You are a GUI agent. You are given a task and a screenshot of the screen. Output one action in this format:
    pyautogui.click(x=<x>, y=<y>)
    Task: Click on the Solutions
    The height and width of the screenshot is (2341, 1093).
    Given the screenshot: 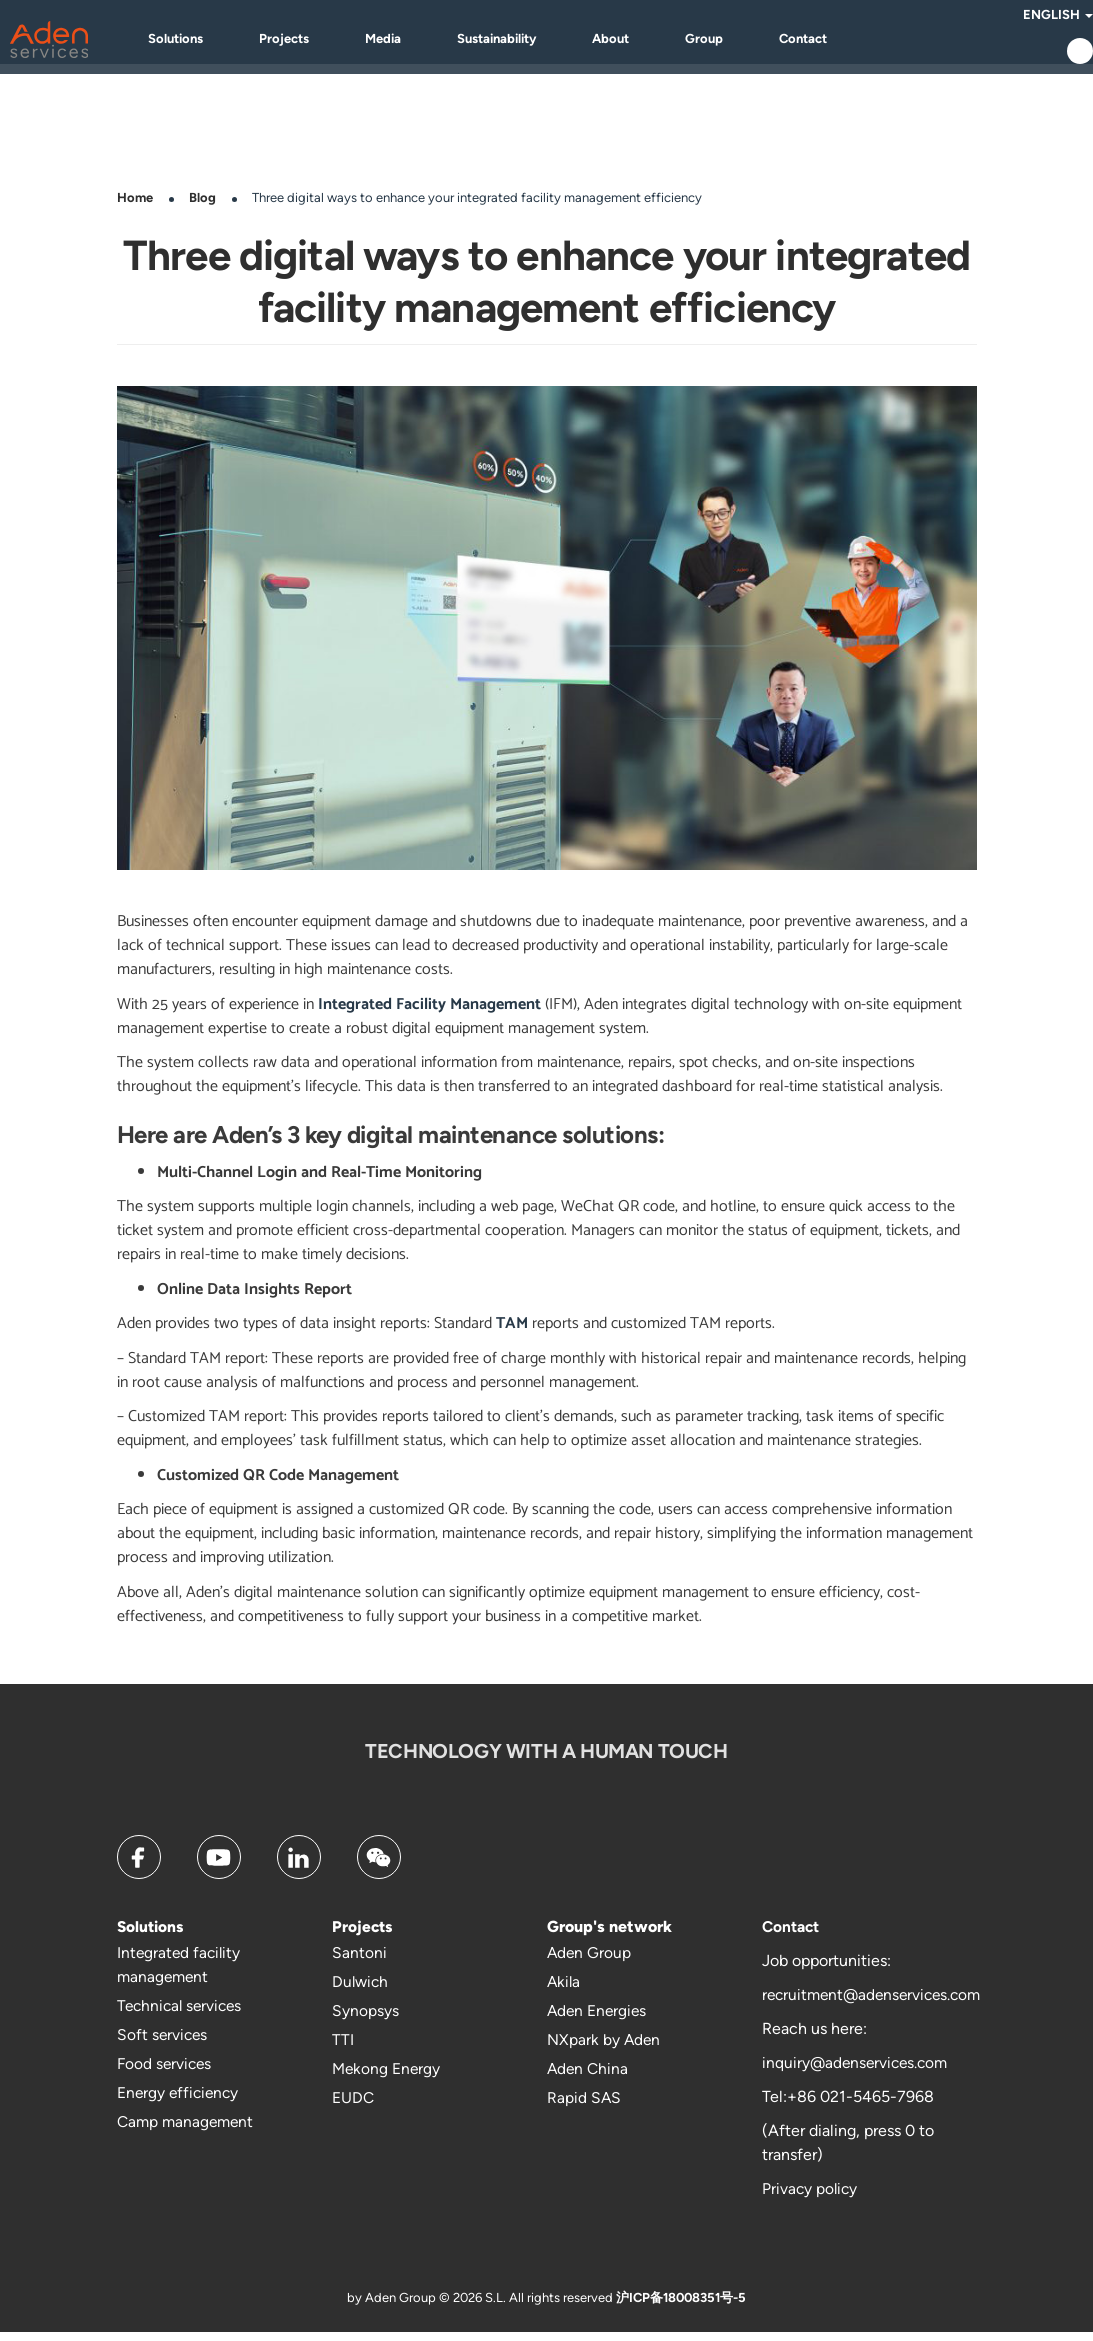 What is the action you would take?
    pyautogui.click(x=205, y=42)
    